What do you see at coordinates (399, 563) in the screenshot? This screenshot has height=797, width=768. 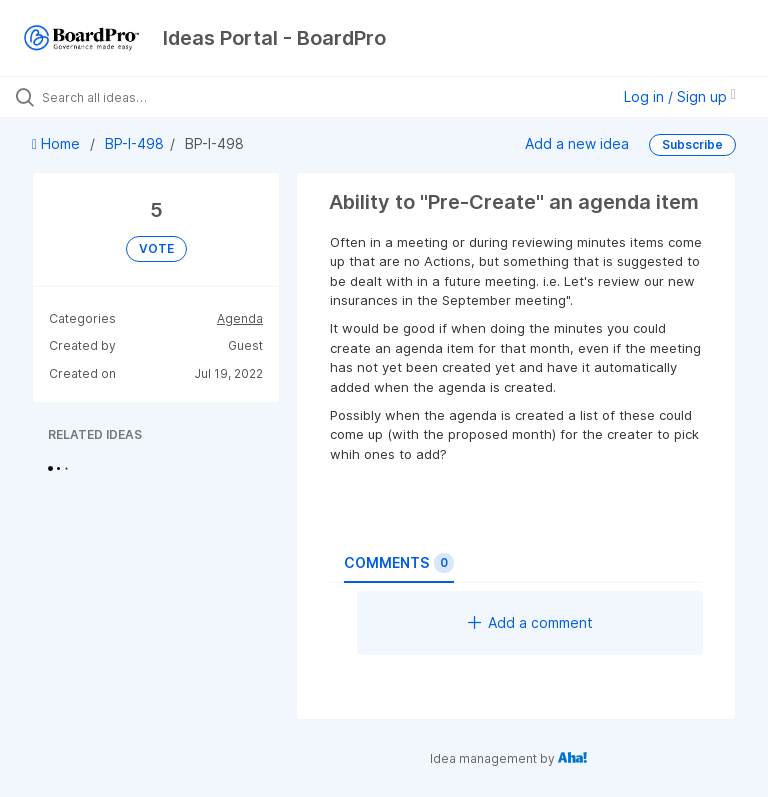 I see `Comments` at bounding box center [399, 563].